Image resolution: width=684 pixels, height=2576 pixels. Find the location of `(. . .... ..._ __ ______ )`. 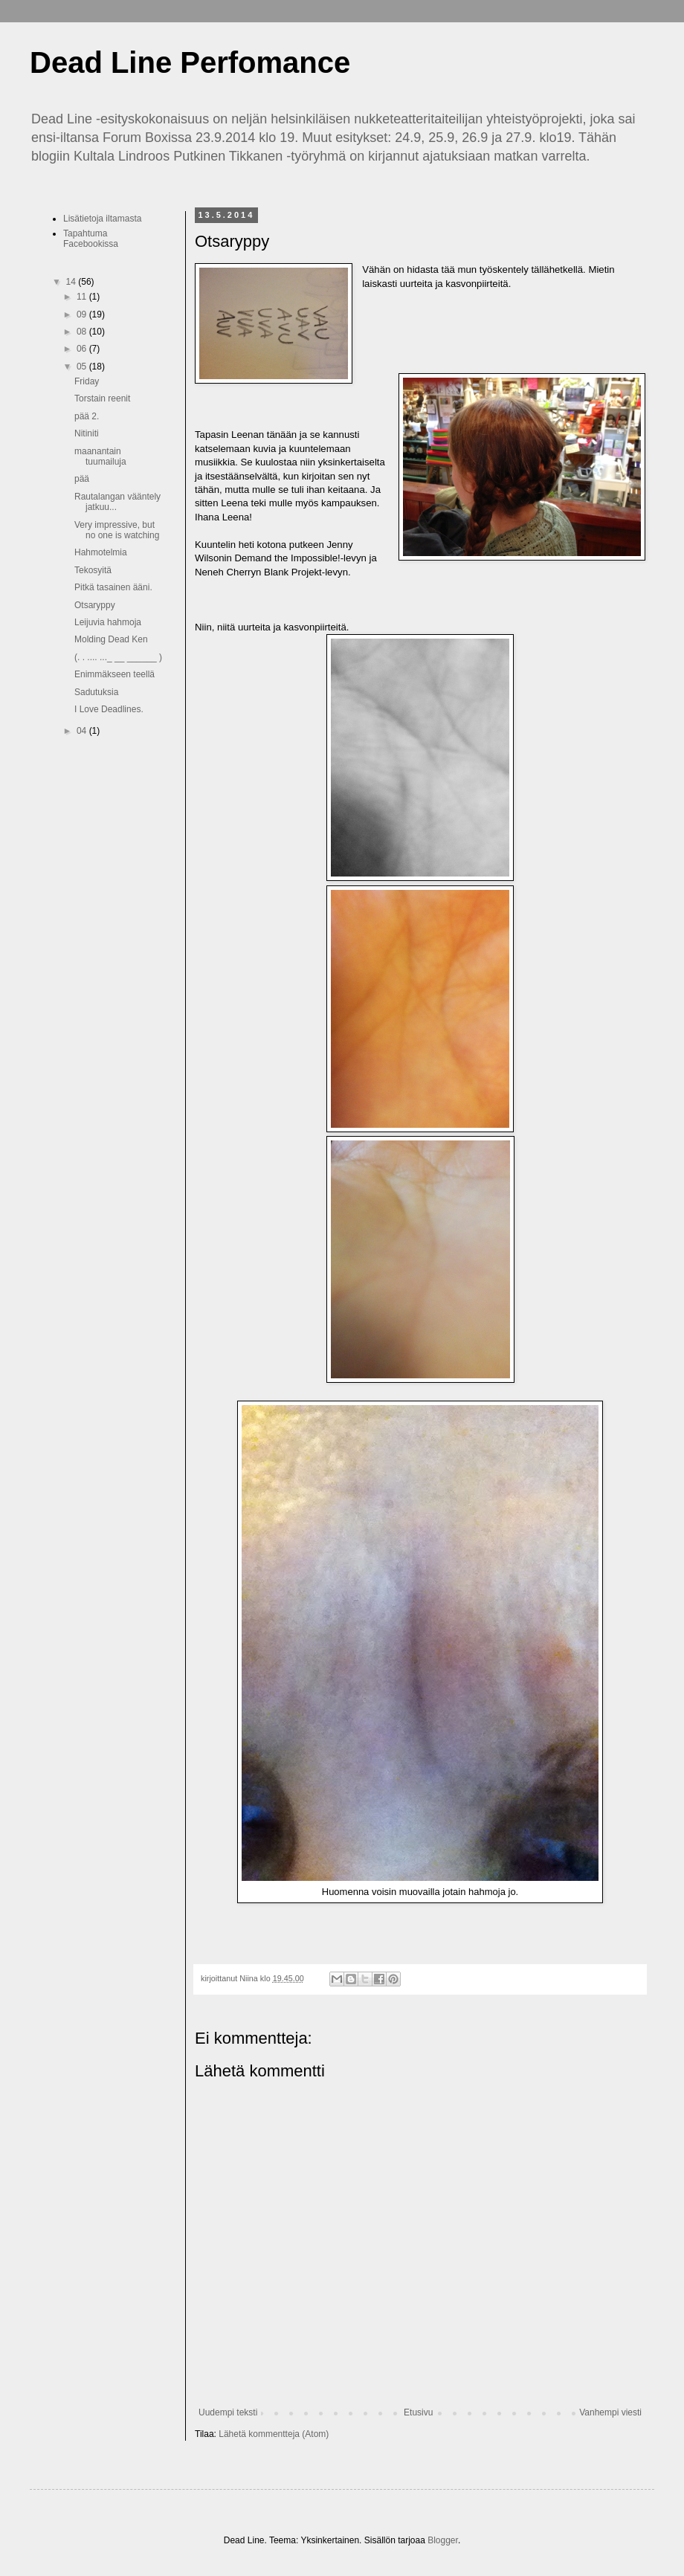

(. . .... ..._ __ ______ ) is located at coordinates (118, 657).